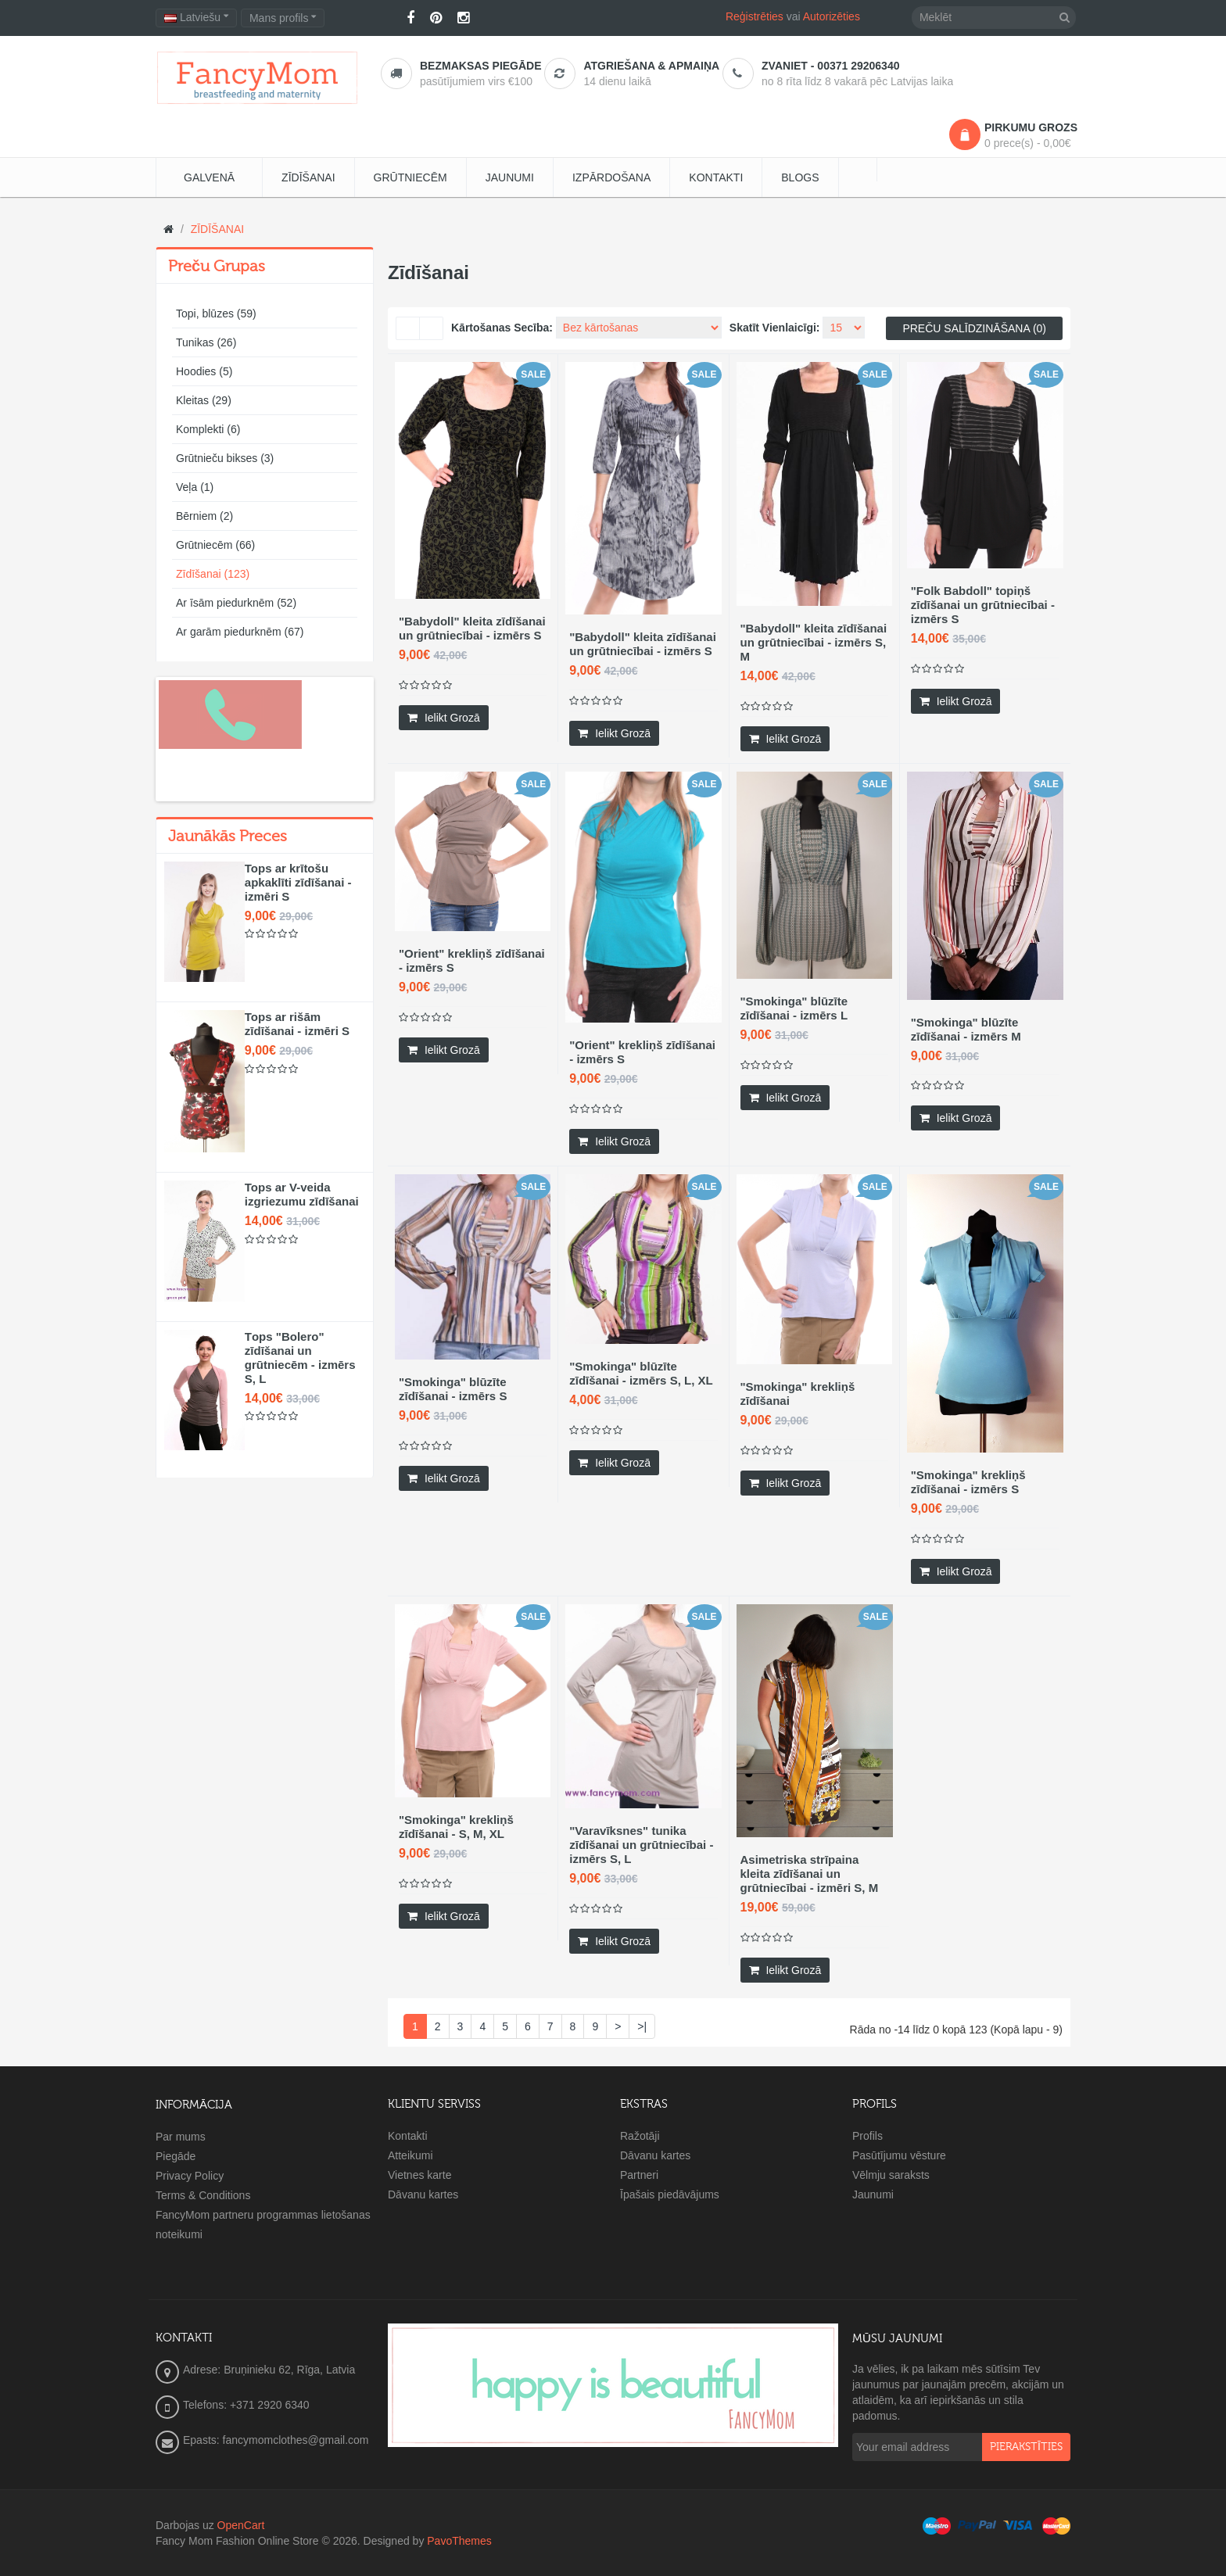 The width and height of the screenshot is (1226, 2576). Describe the element at coordinates (669, 2194) in the screenshot. I see `Īpašais piedāvājums` at that location.